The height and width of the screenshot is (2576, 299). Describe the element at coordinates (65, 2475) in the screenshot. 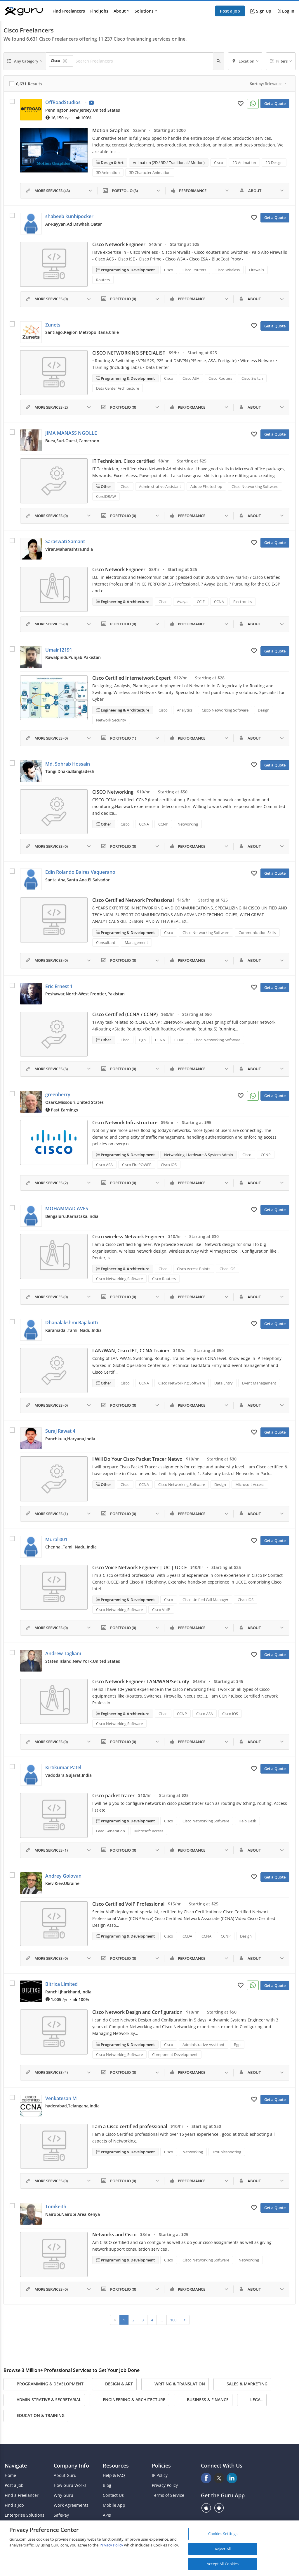

I see `About Guru` at that location.